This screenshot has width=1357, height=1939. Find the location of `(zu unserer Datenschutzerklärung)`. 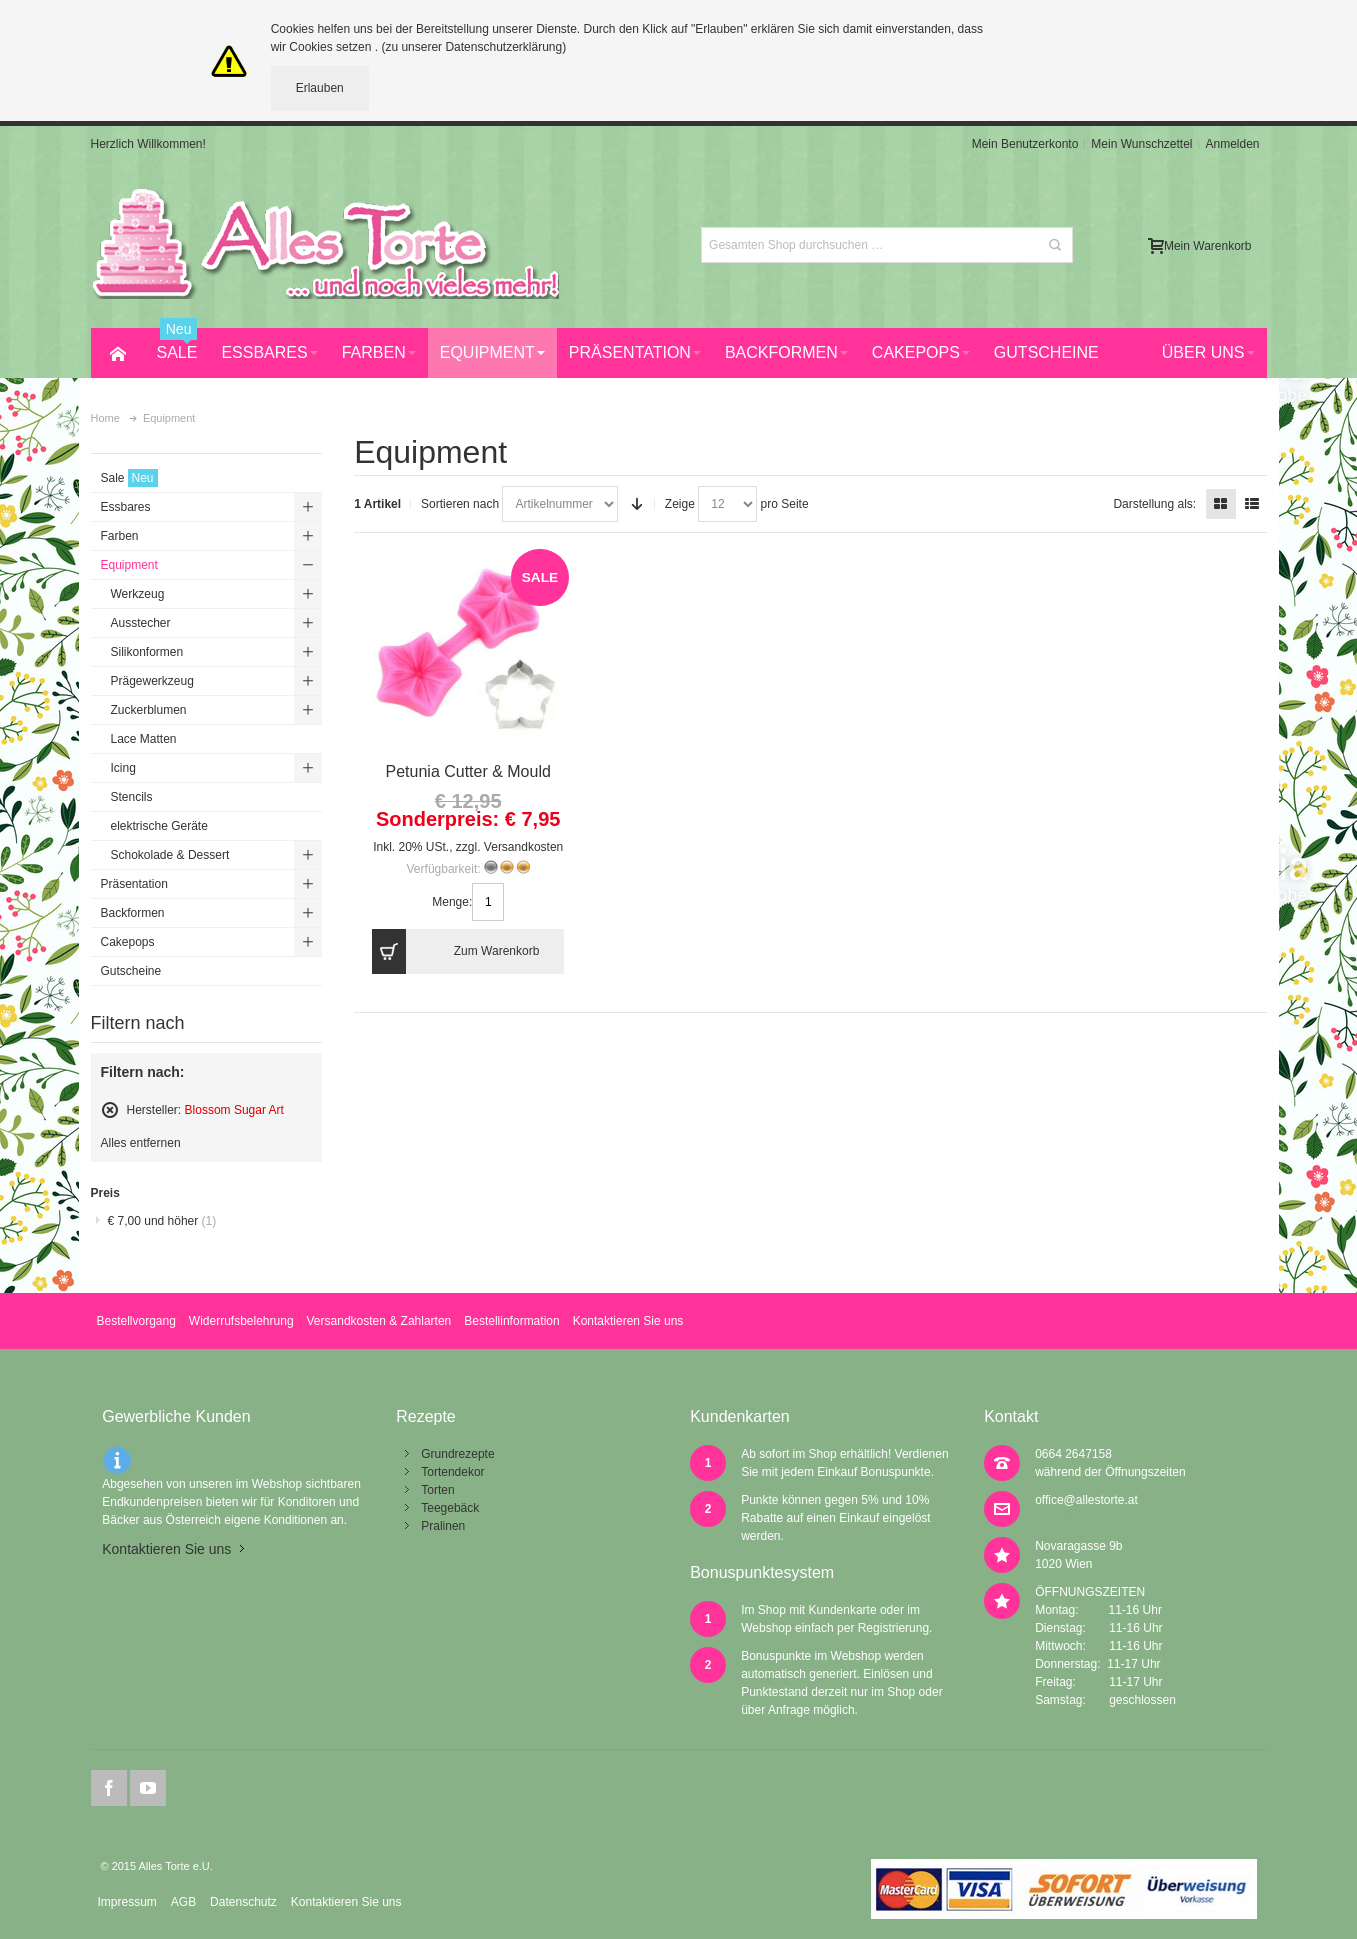

(zu unserer Datenschutzerklärung) is located at coordinates (473, 47).